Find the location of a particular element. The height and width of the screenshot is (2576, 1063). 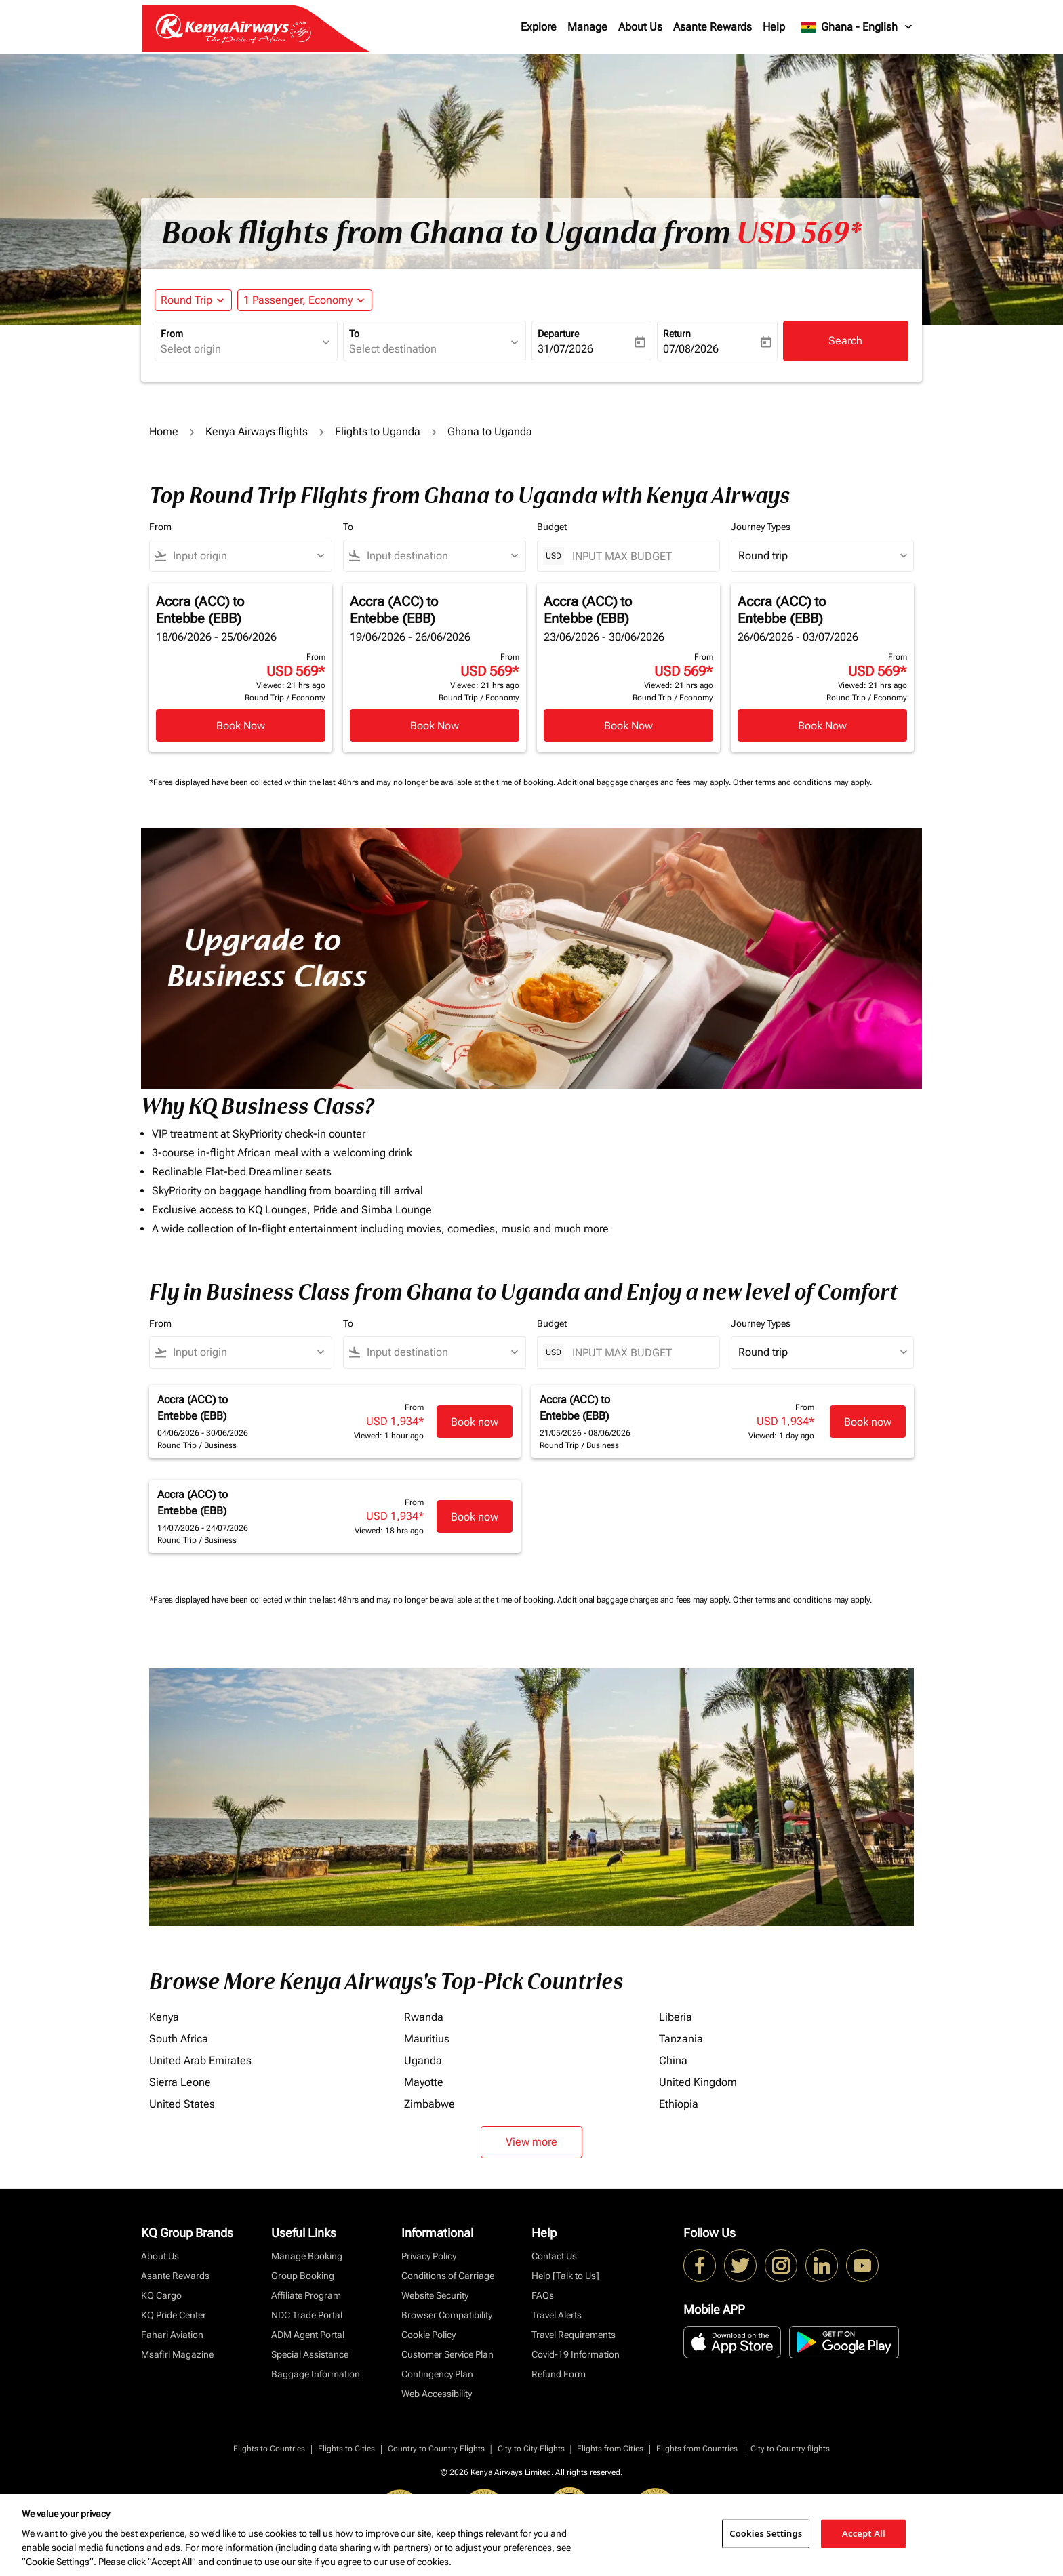

China is located at coordinates (673, 2060).